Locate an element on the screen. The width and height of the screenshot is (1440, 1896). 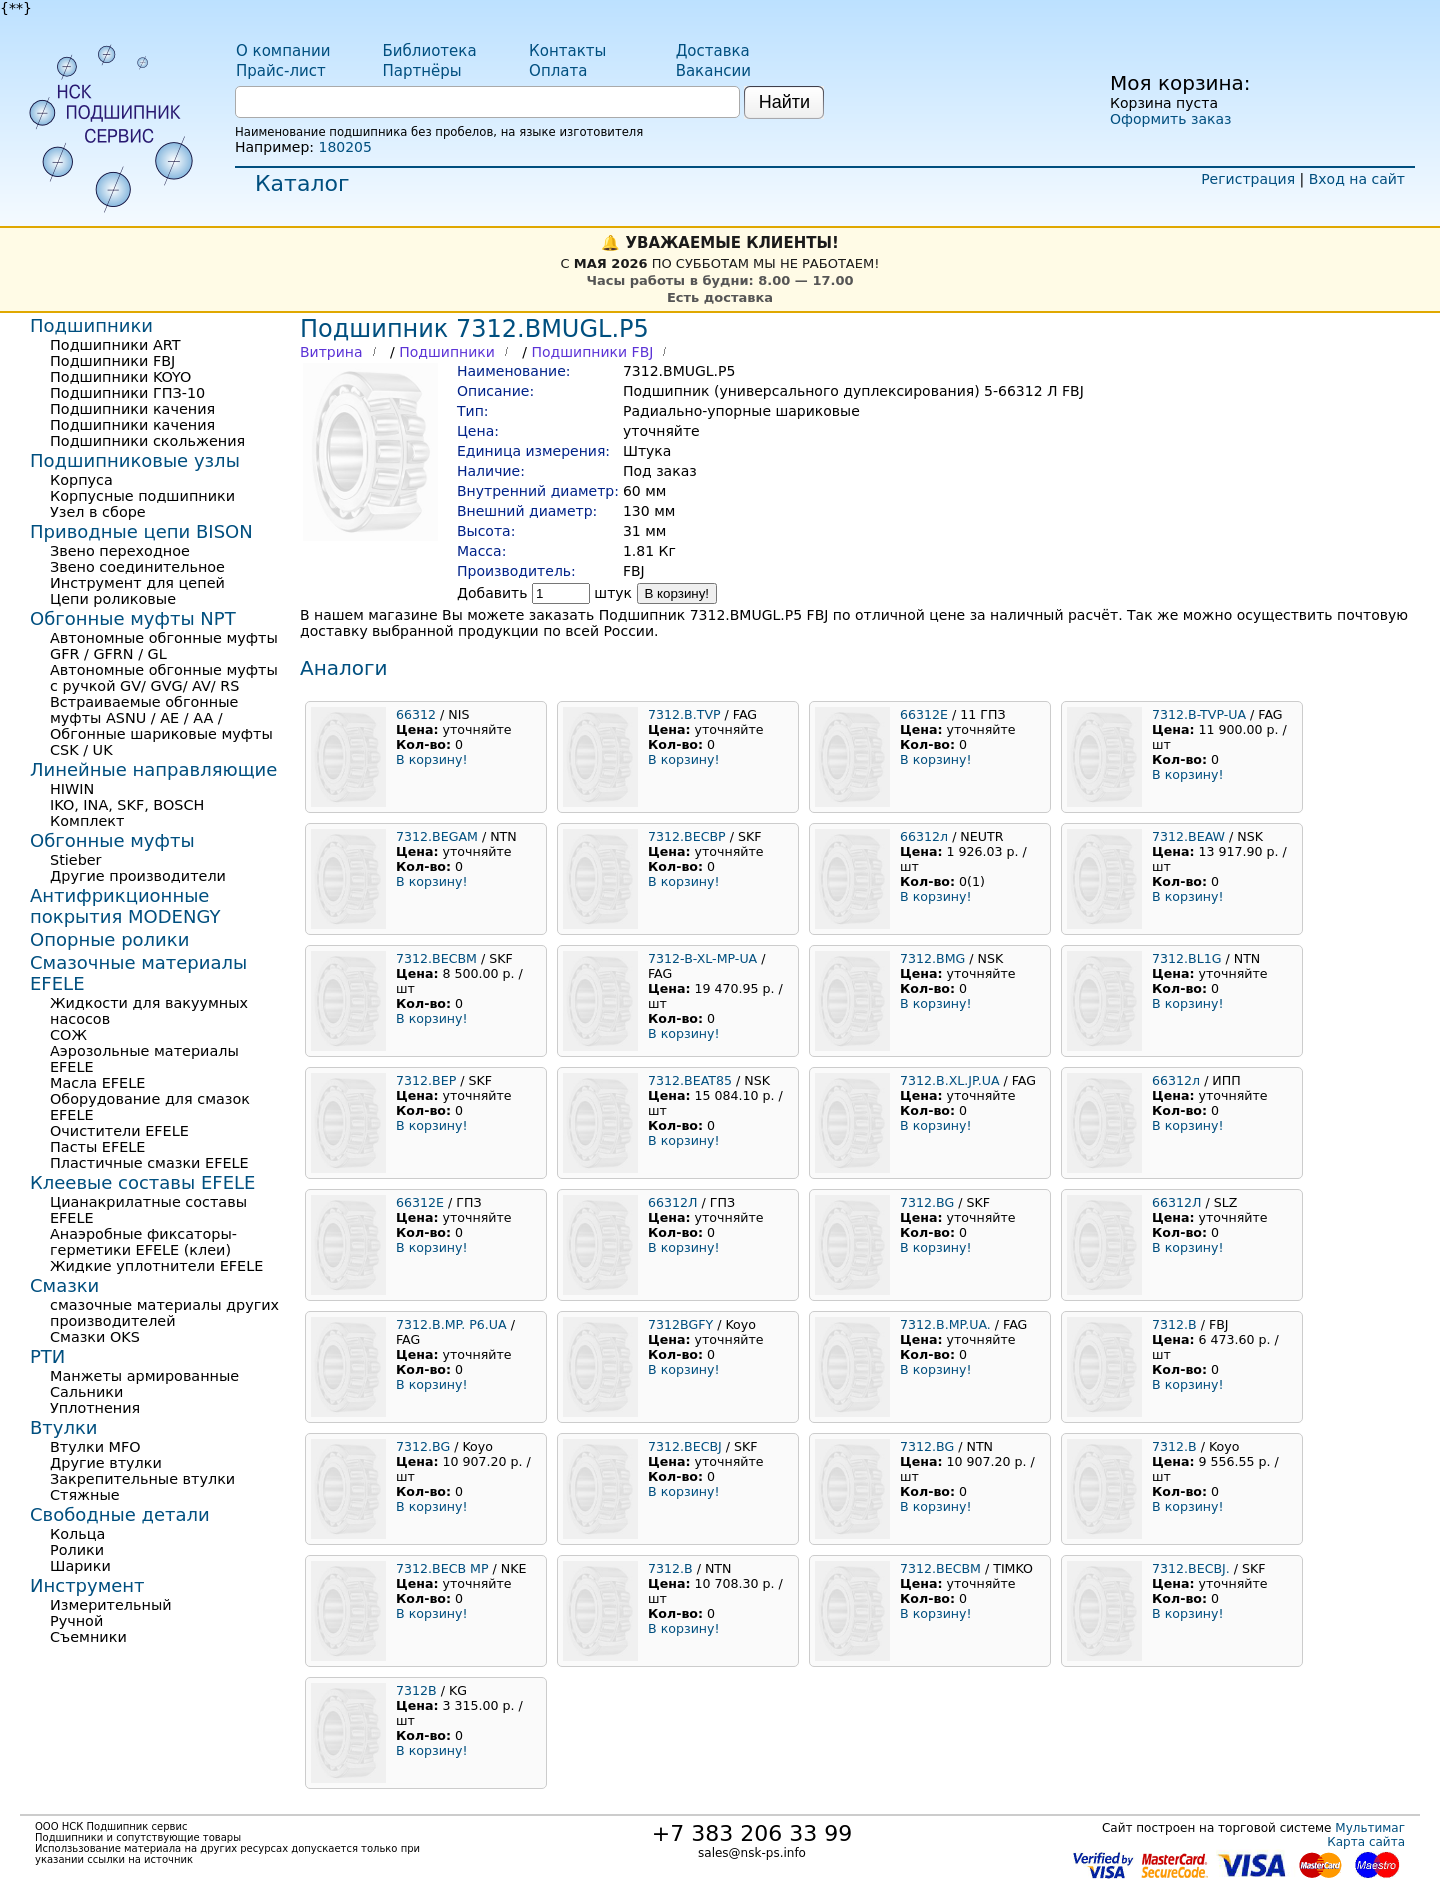
Приводные цепи BISON is located at coordinates (141, 531).